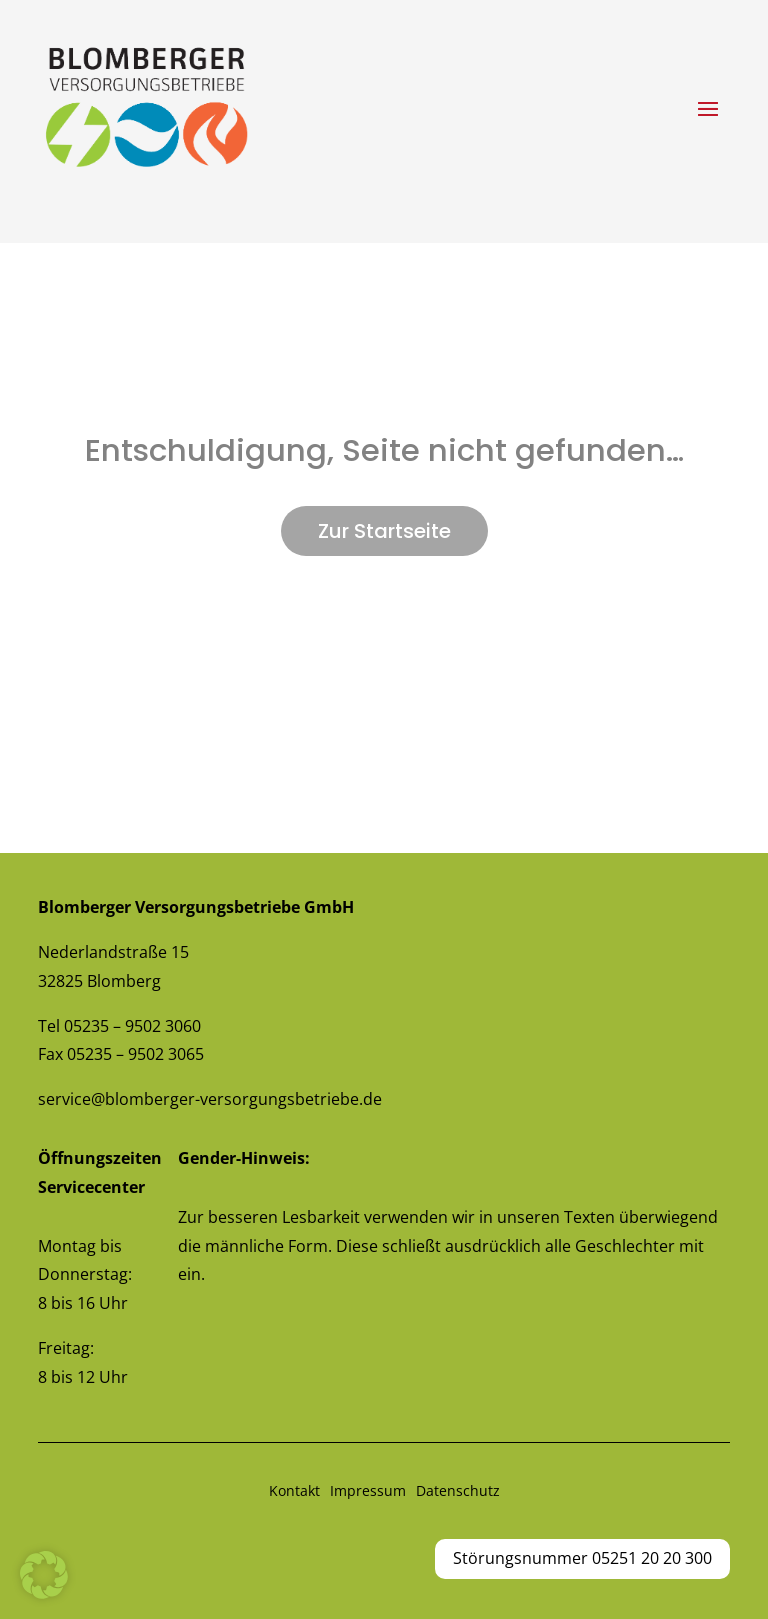  What do you see at coordinates (458, 1490) in the screenshot?
I see `Datenschutz` at bounding box center [458, 1490].